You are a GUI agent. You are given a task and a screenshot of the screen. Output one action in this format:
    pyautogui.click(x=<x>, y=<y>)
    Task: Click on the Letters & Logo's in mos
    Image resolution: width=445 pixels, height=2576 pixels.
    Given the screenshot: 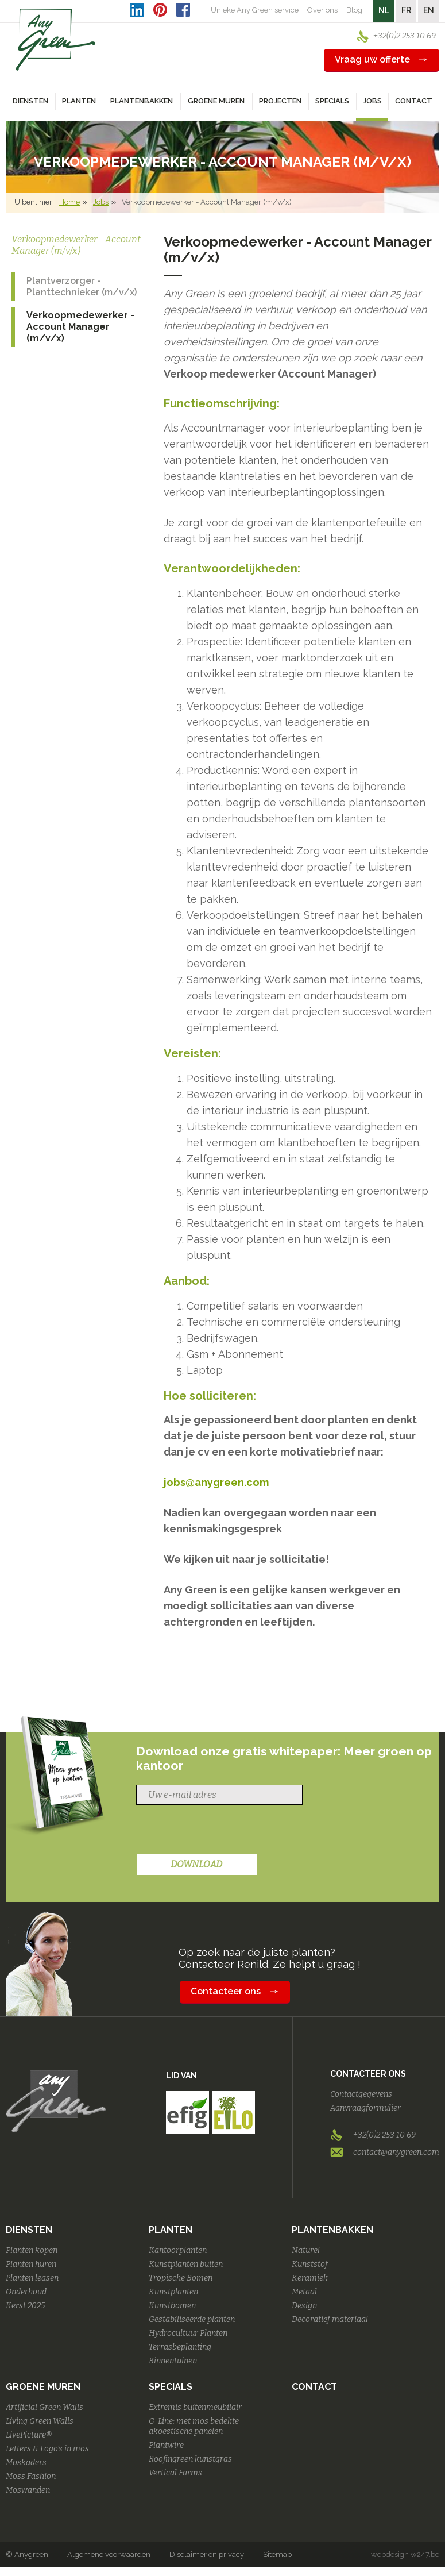 What is the action you would take?
    pyautogui.click(x=47, y=2449)
    